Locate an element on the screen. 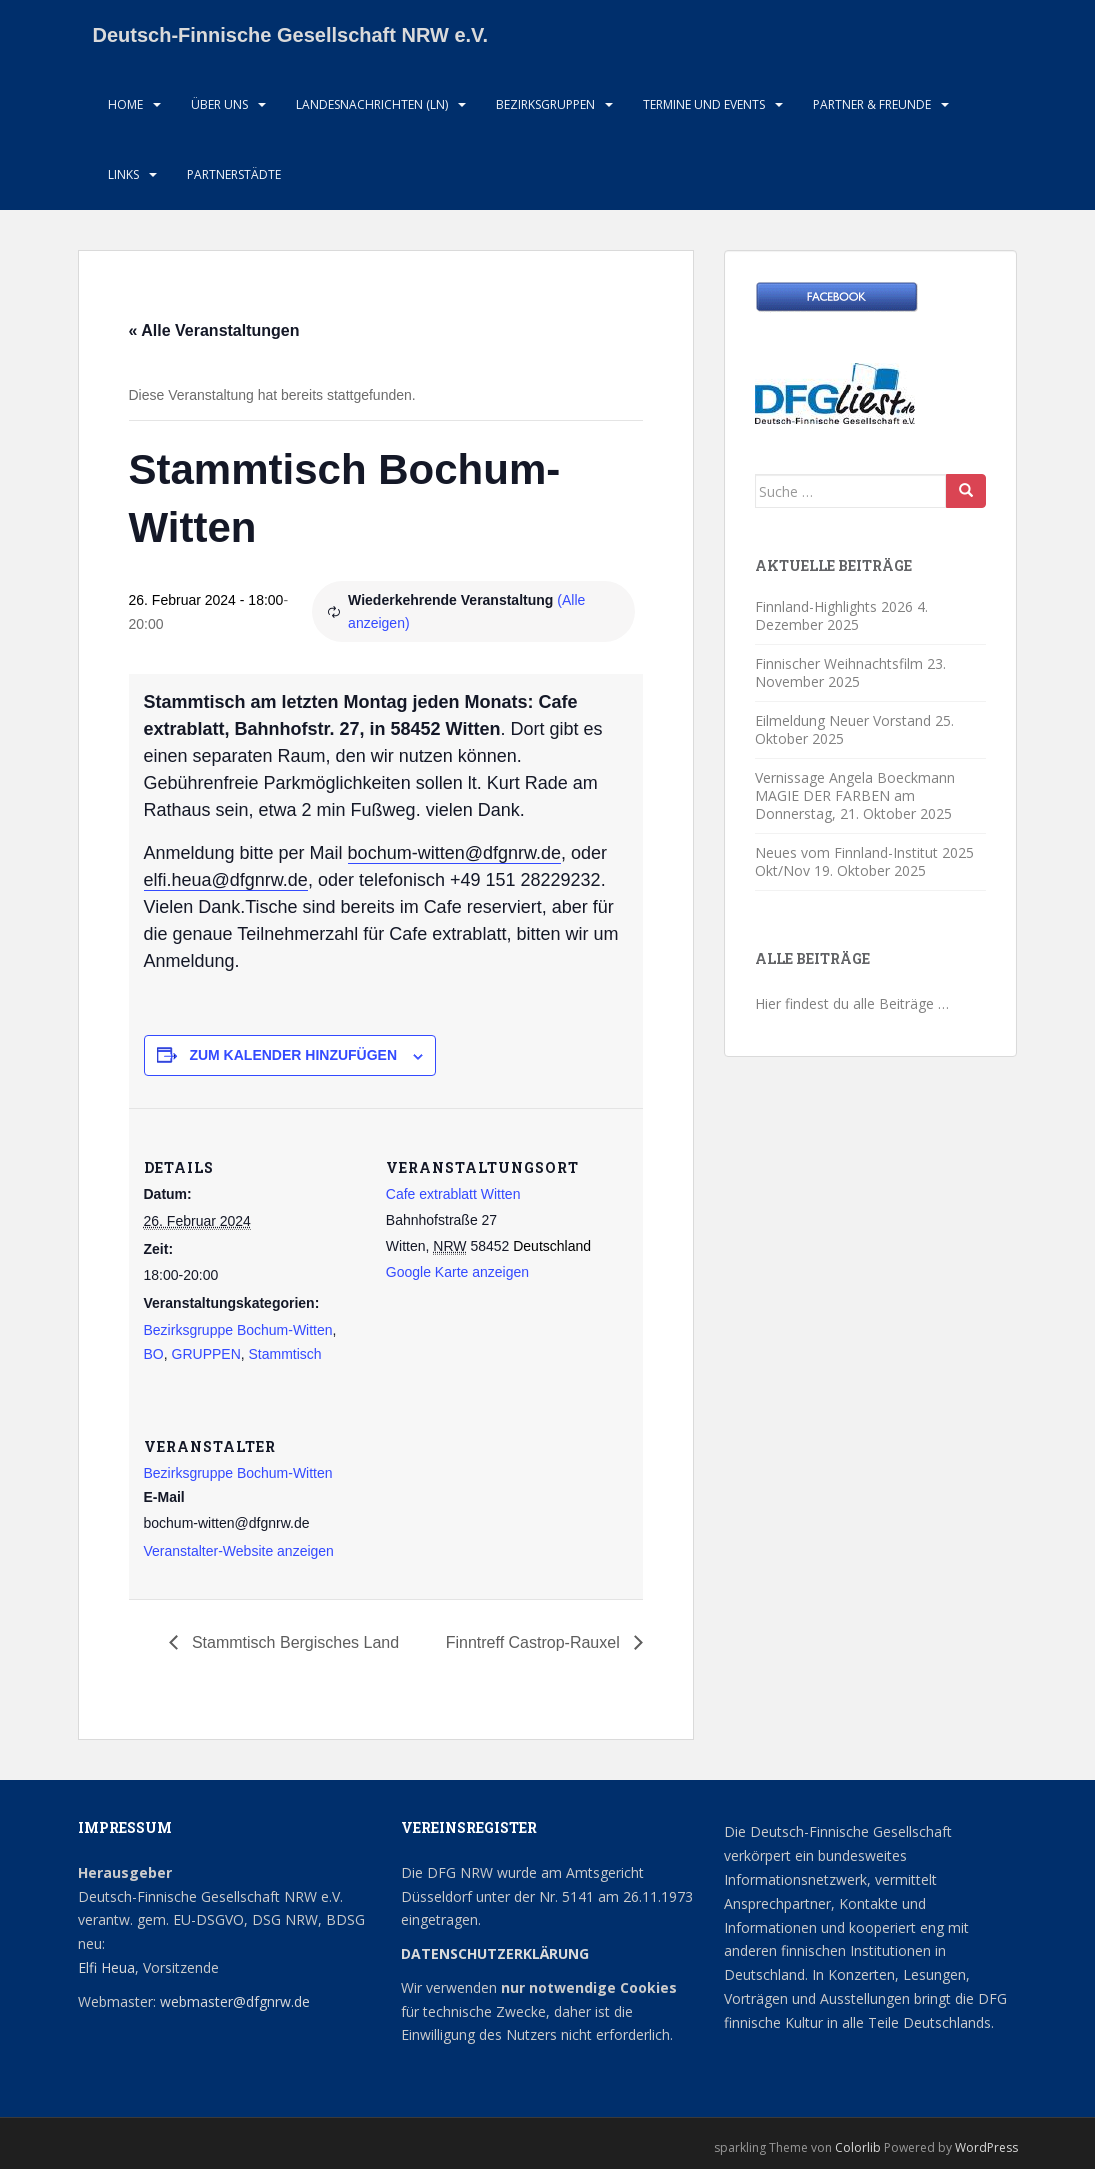 This screenshot has height=2169, width=1095. webmaster@dfgnrw.de is located at coordinates (235, 2001).